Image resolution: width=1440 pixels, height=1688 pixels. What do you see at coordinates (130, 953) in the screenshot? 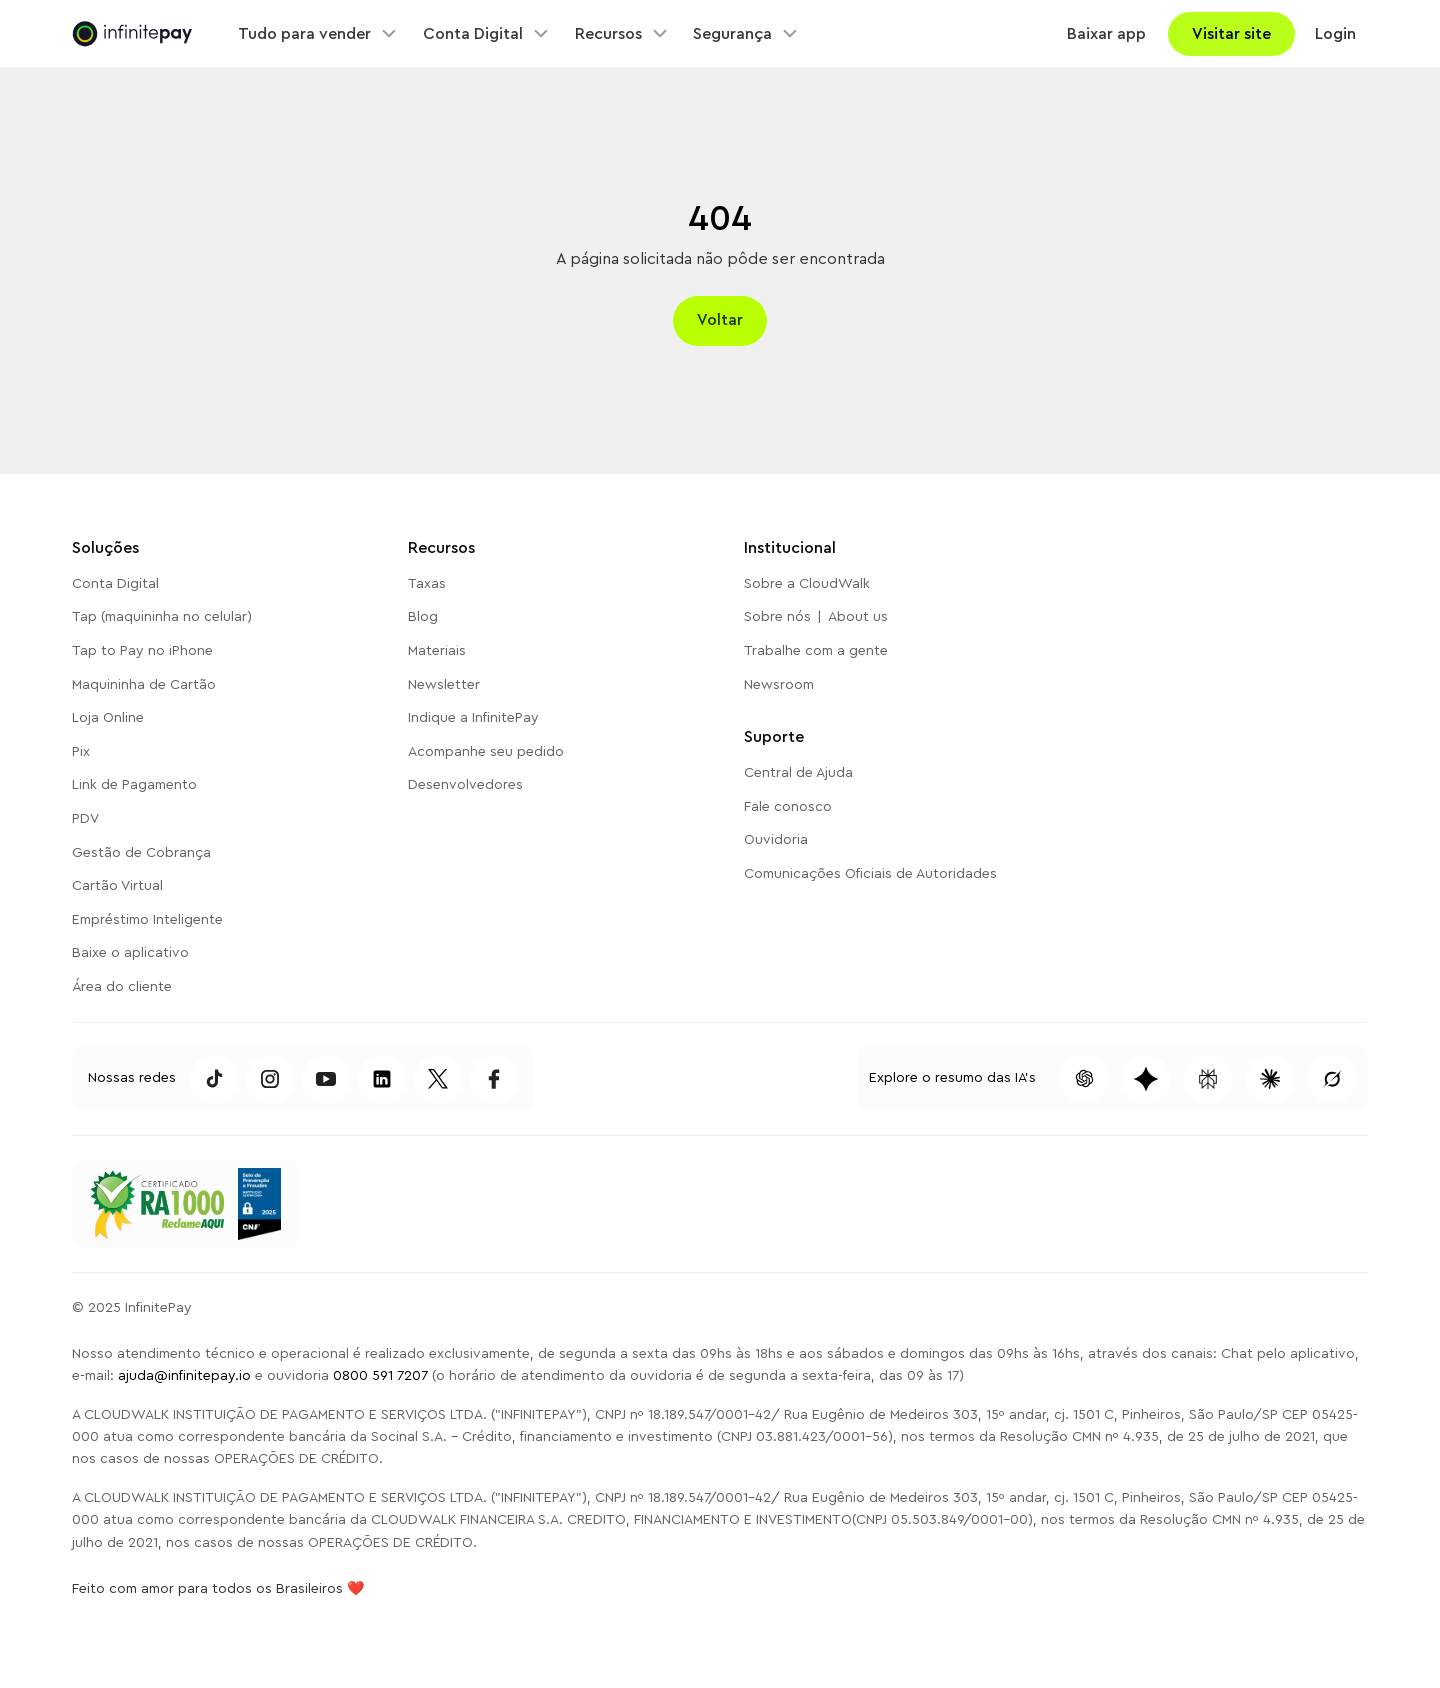
I see `Baixe o aplicativo` at bounding box center [130, 953].